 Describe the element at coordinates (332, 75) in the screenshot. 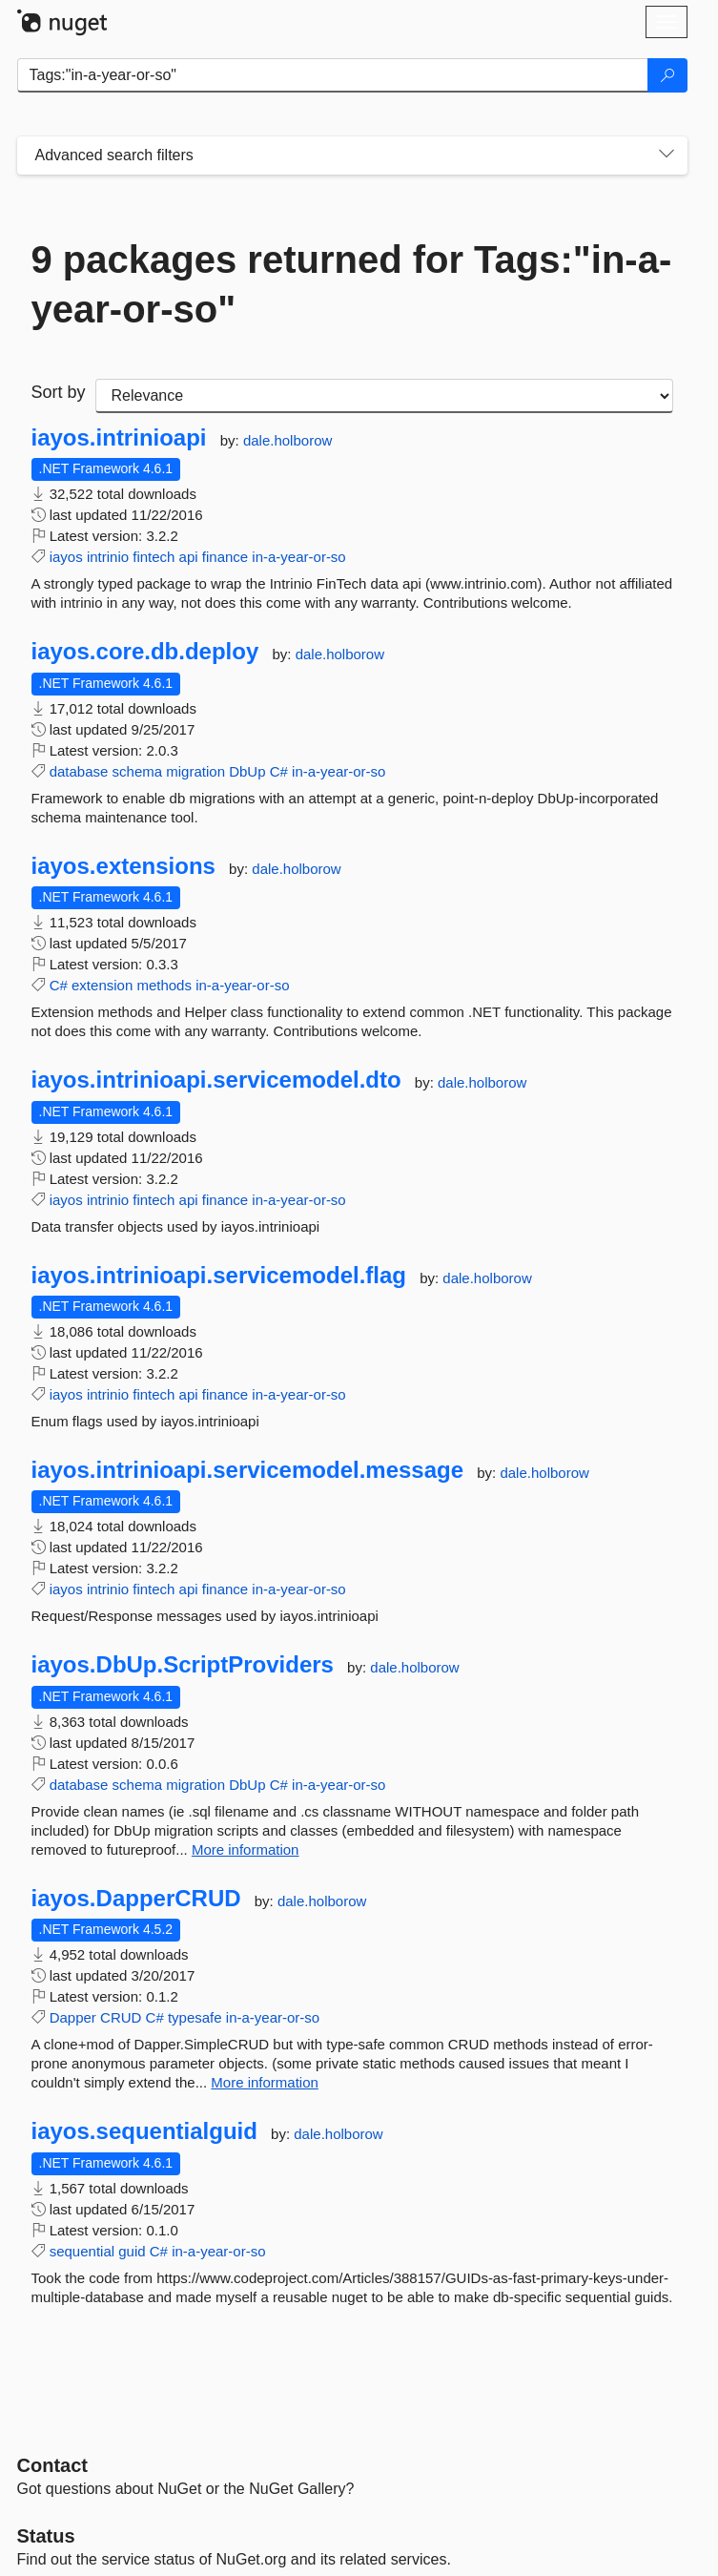

I see `[Enter packages to search]` at that location.